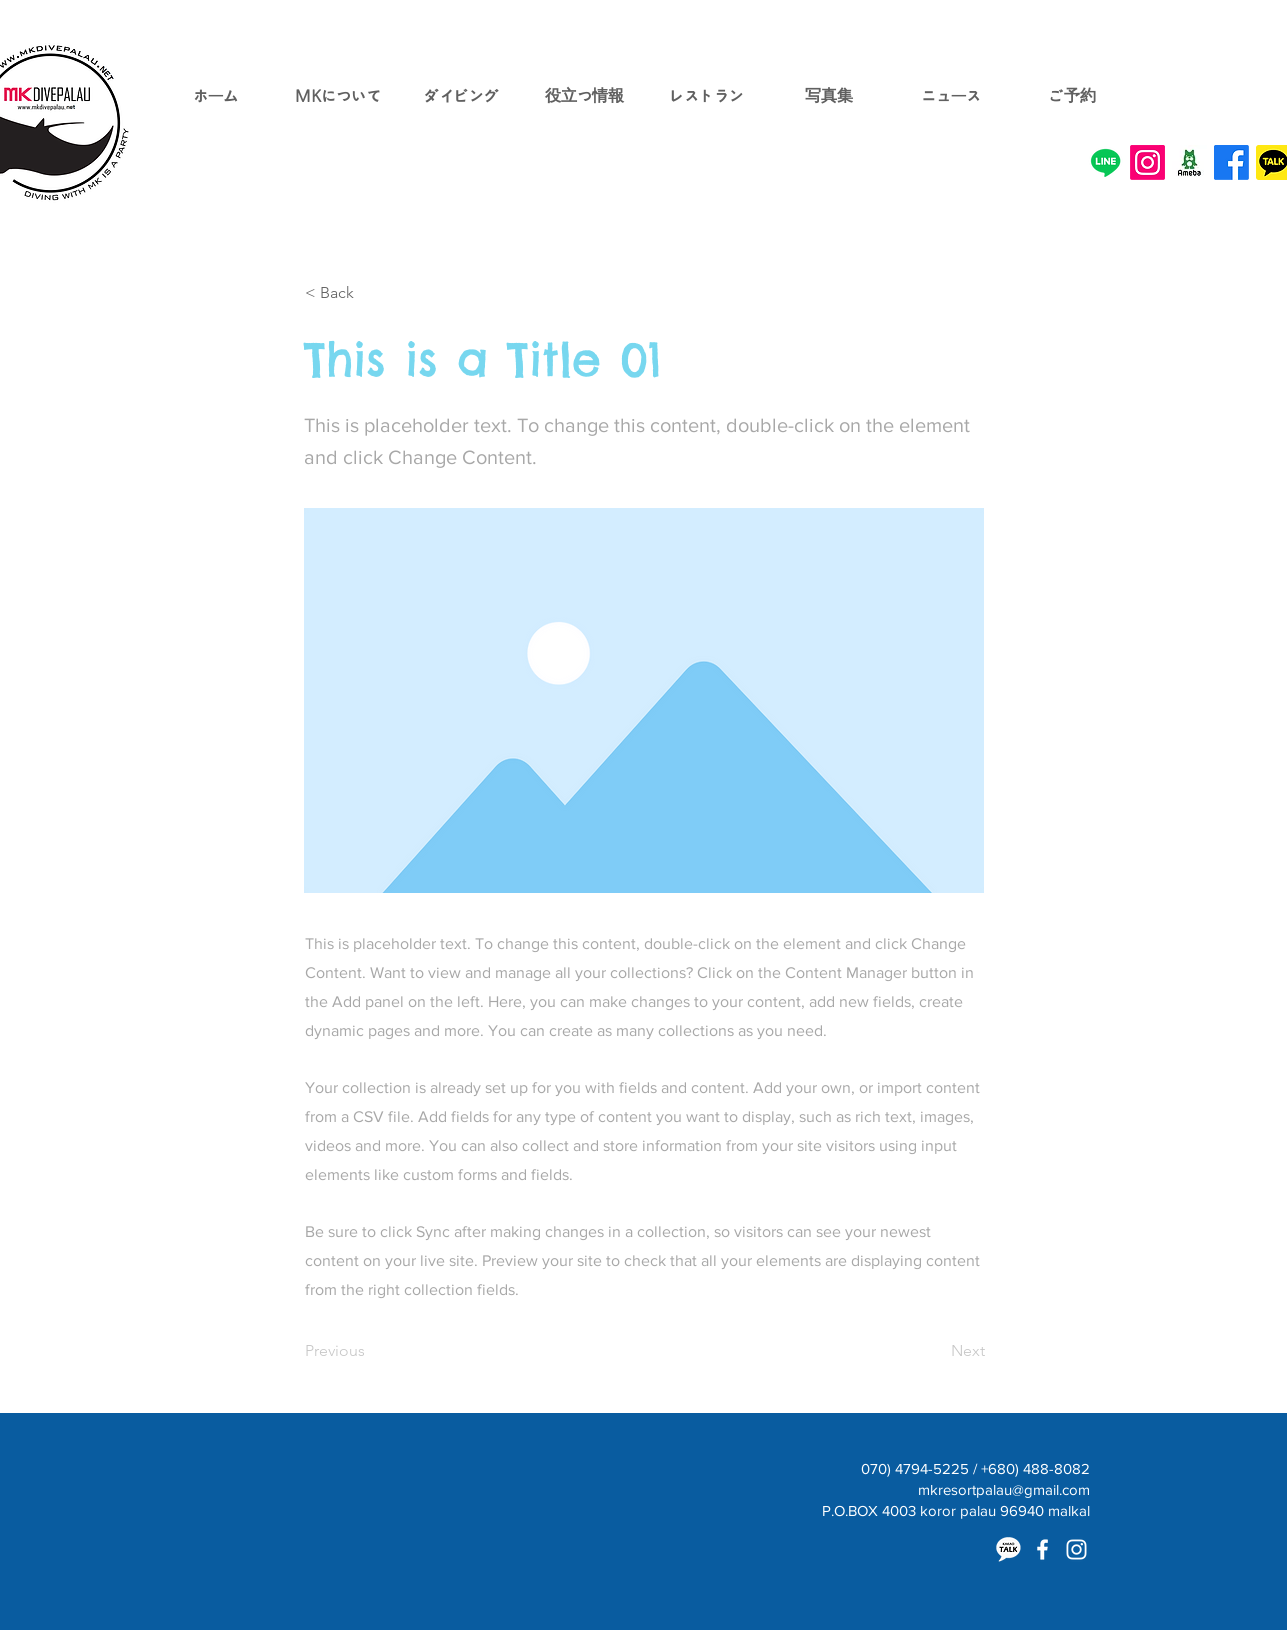 The height and width of the screenshot is (1630, 1287). I want to click on [Line], so click(1105, 162).